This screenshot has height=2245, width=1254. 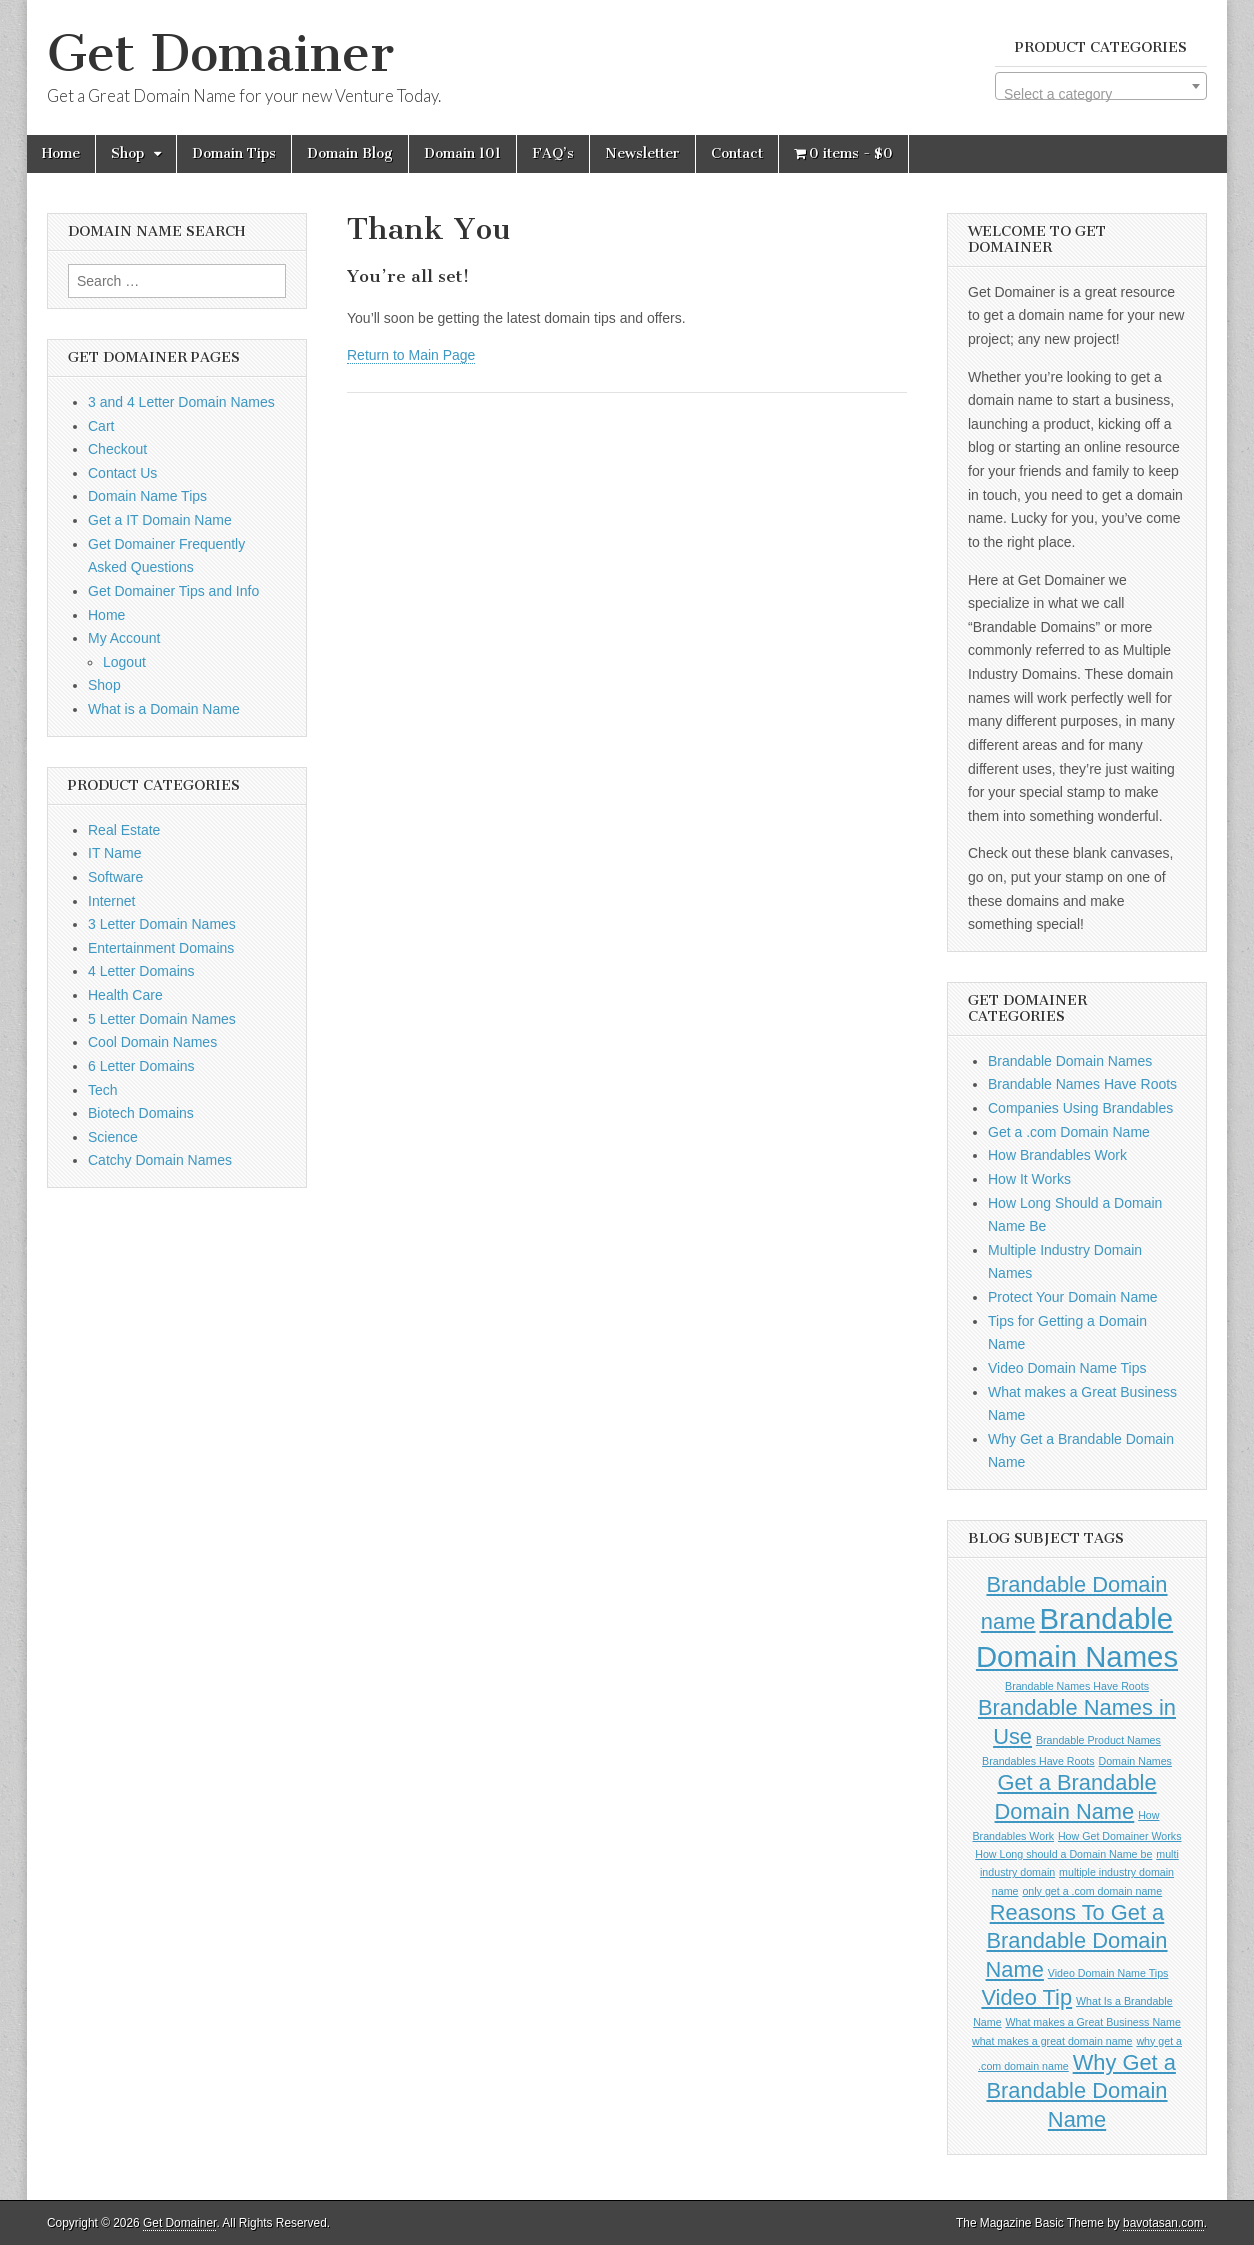 I want to click on Video Domain Name Tips, so click(x=1067, y=1368).